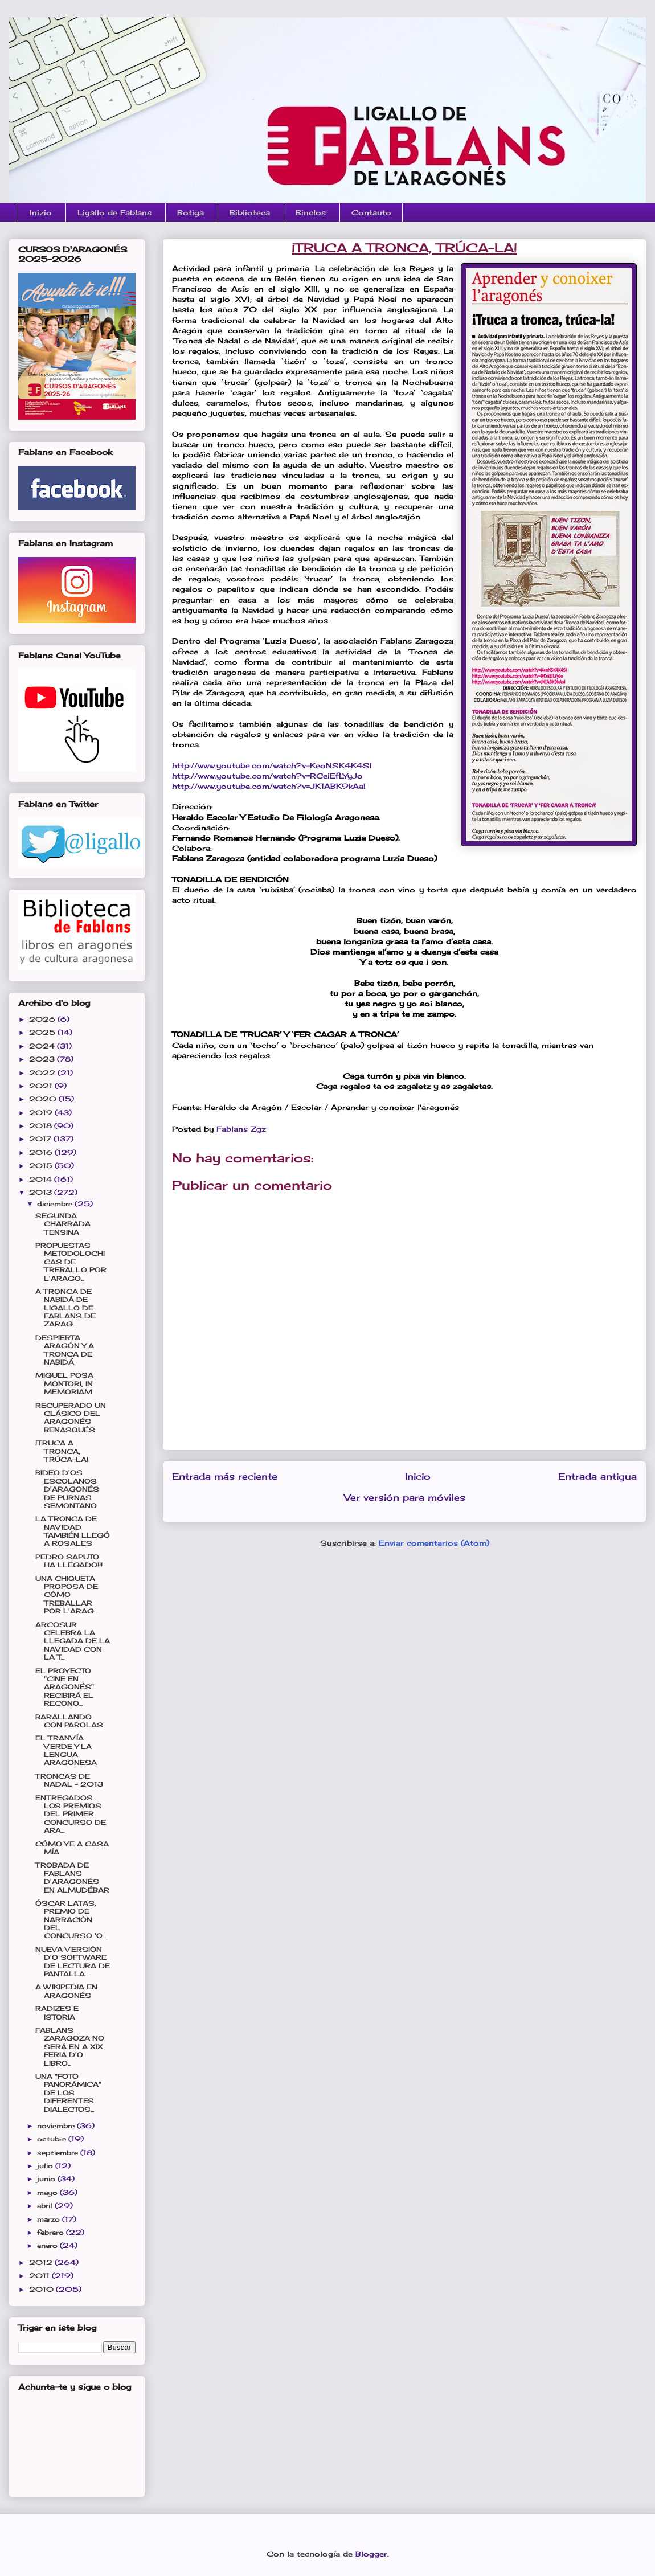 The width and height of the screenshot is (655, 2576). Describe the element at coordinates (41, 212) in the screenshot. I see `Inizio` at that location.